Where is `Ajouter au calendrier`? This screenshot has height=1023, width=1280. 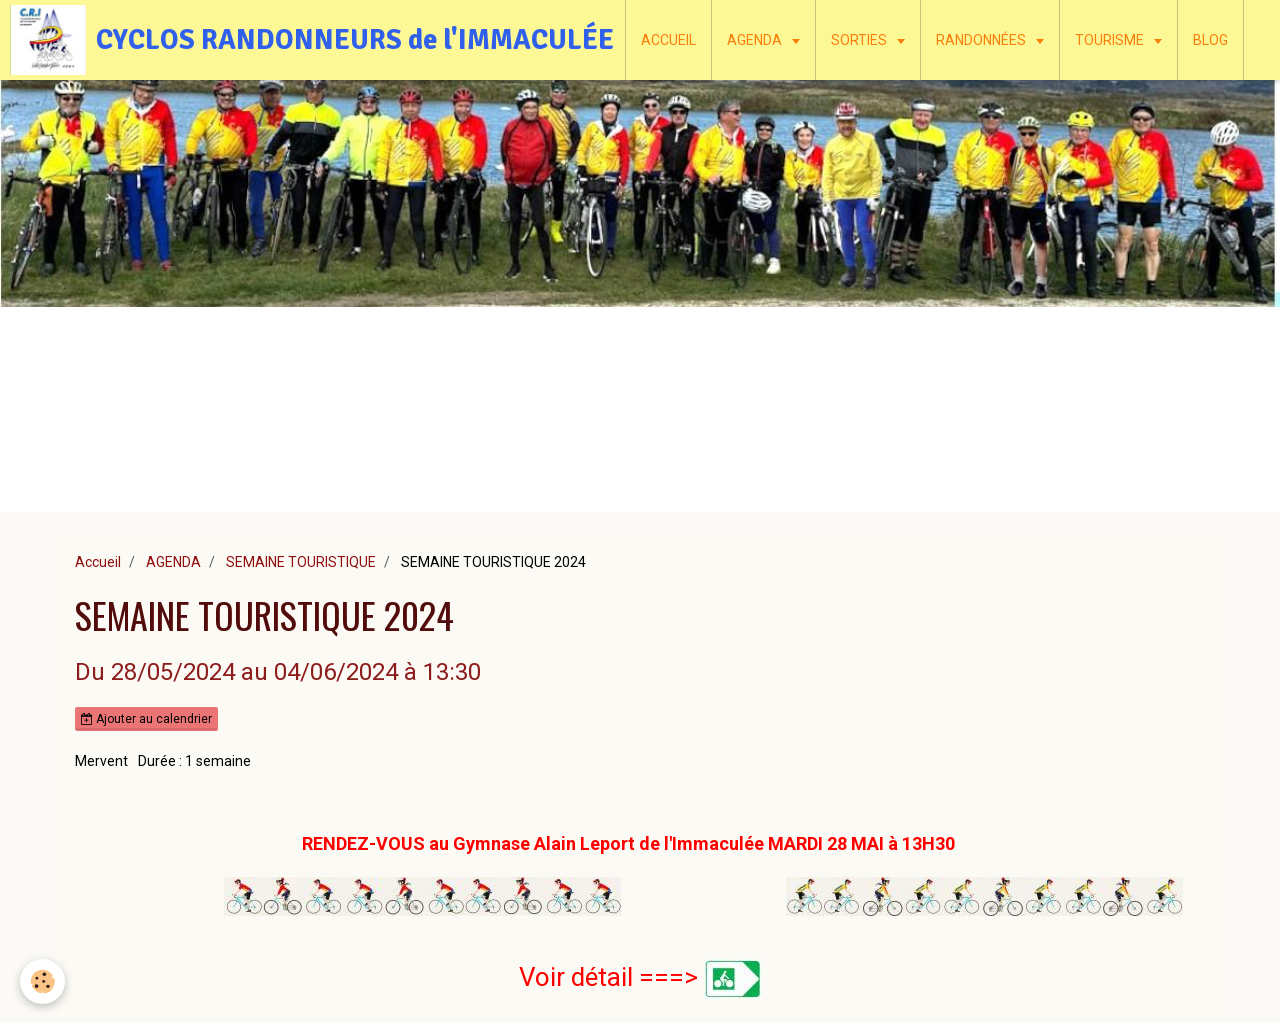 Ajouter au calendrier is located at coordinates (146, 719).